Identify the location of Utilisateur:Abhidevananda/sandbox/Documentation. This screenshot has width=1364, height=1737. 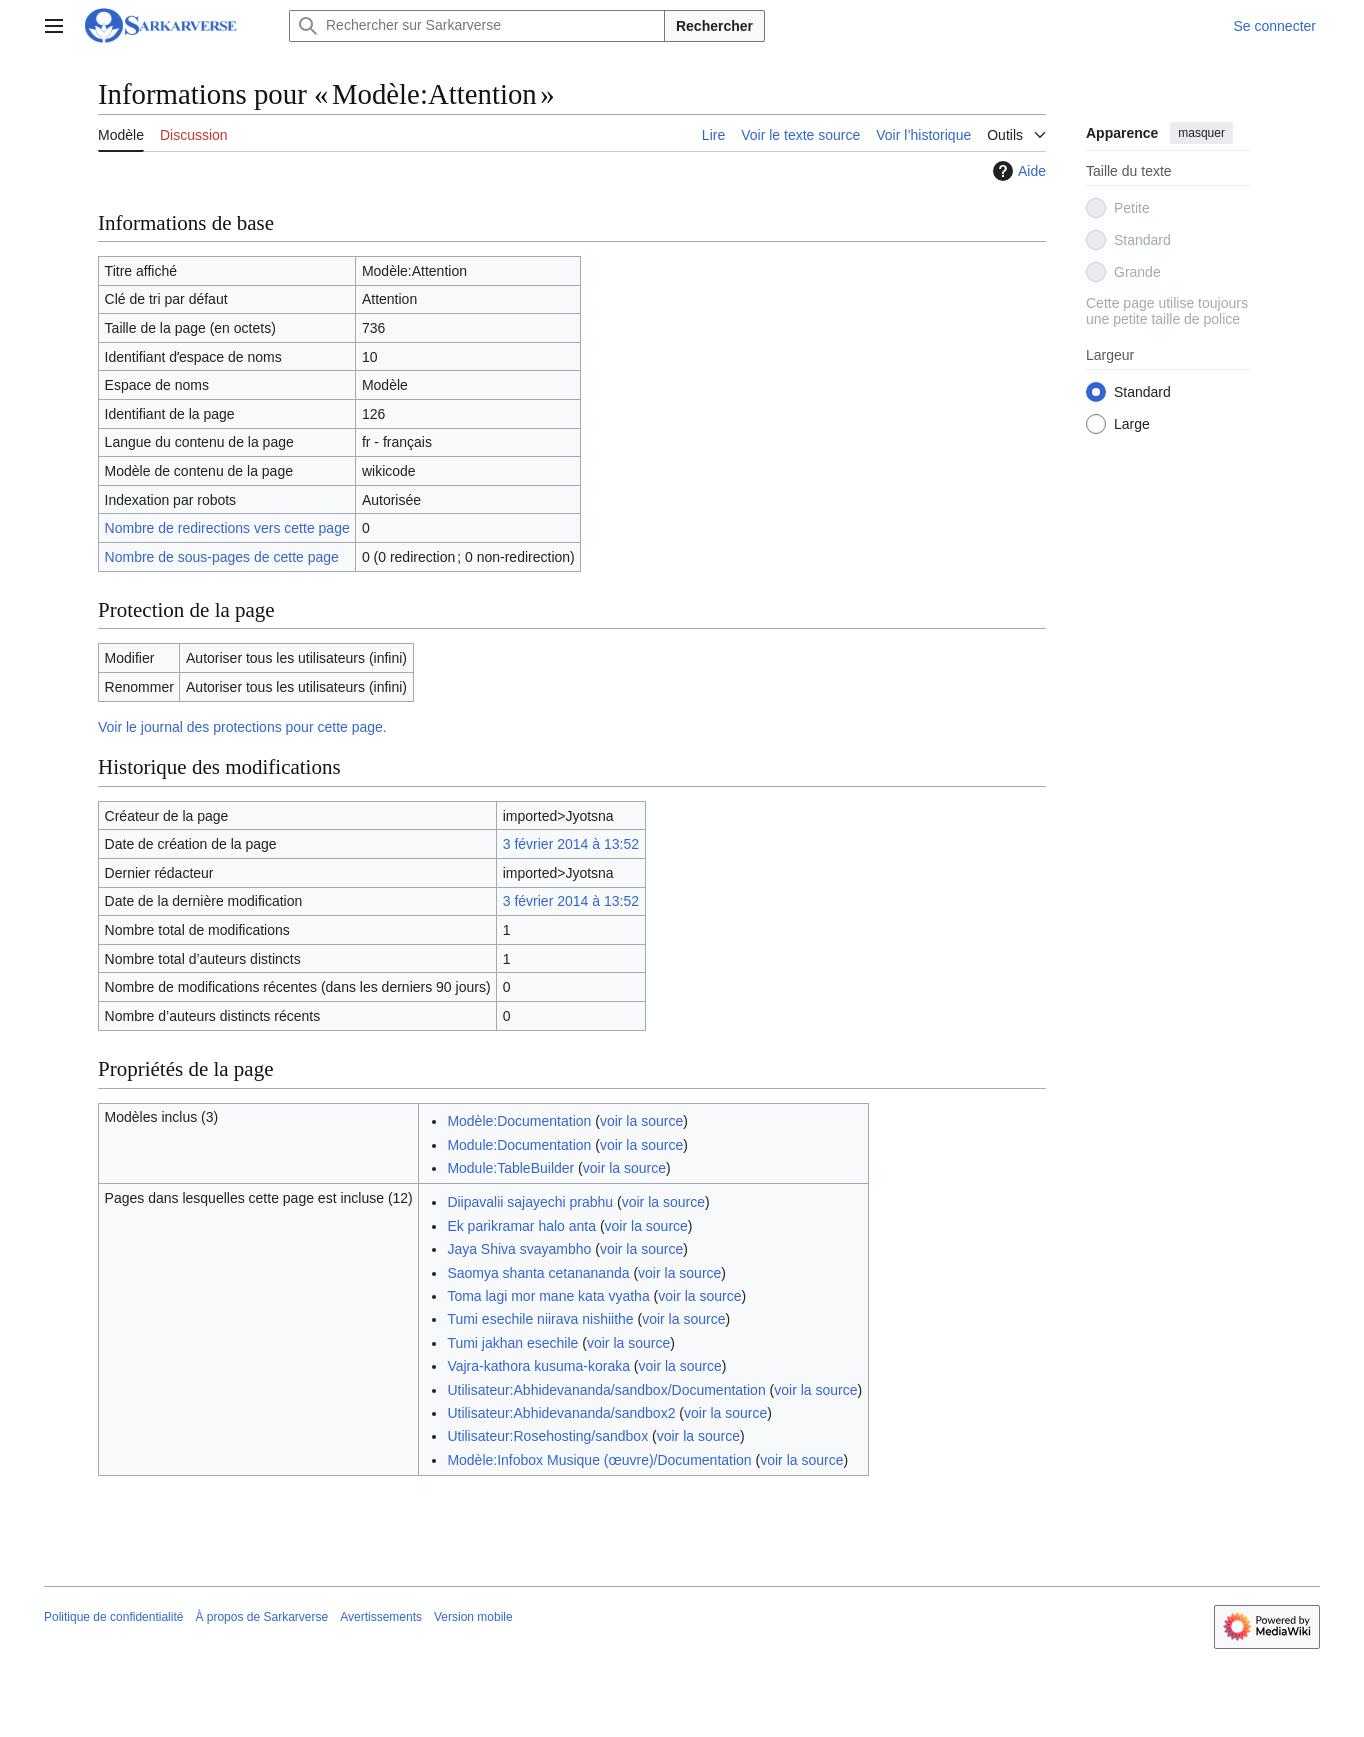
(606, 1390).